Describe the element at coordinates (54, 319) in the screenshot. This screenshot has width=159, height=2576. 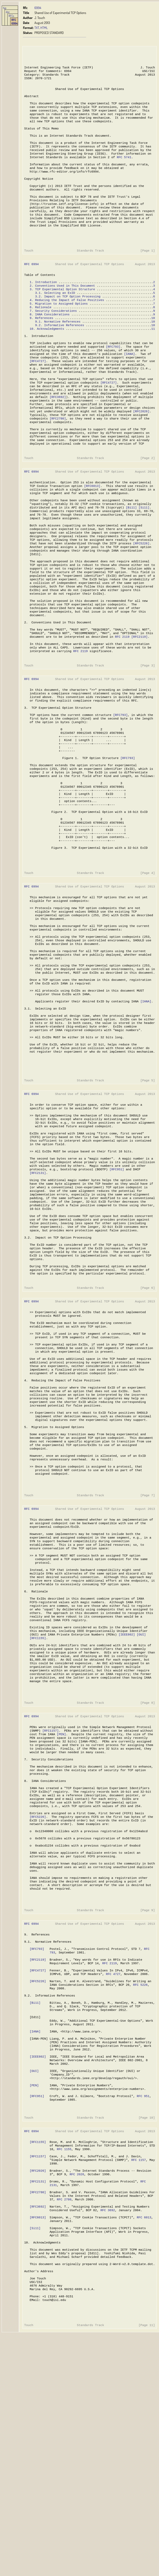
I see `3.1. Selecting an ExID` at that location.